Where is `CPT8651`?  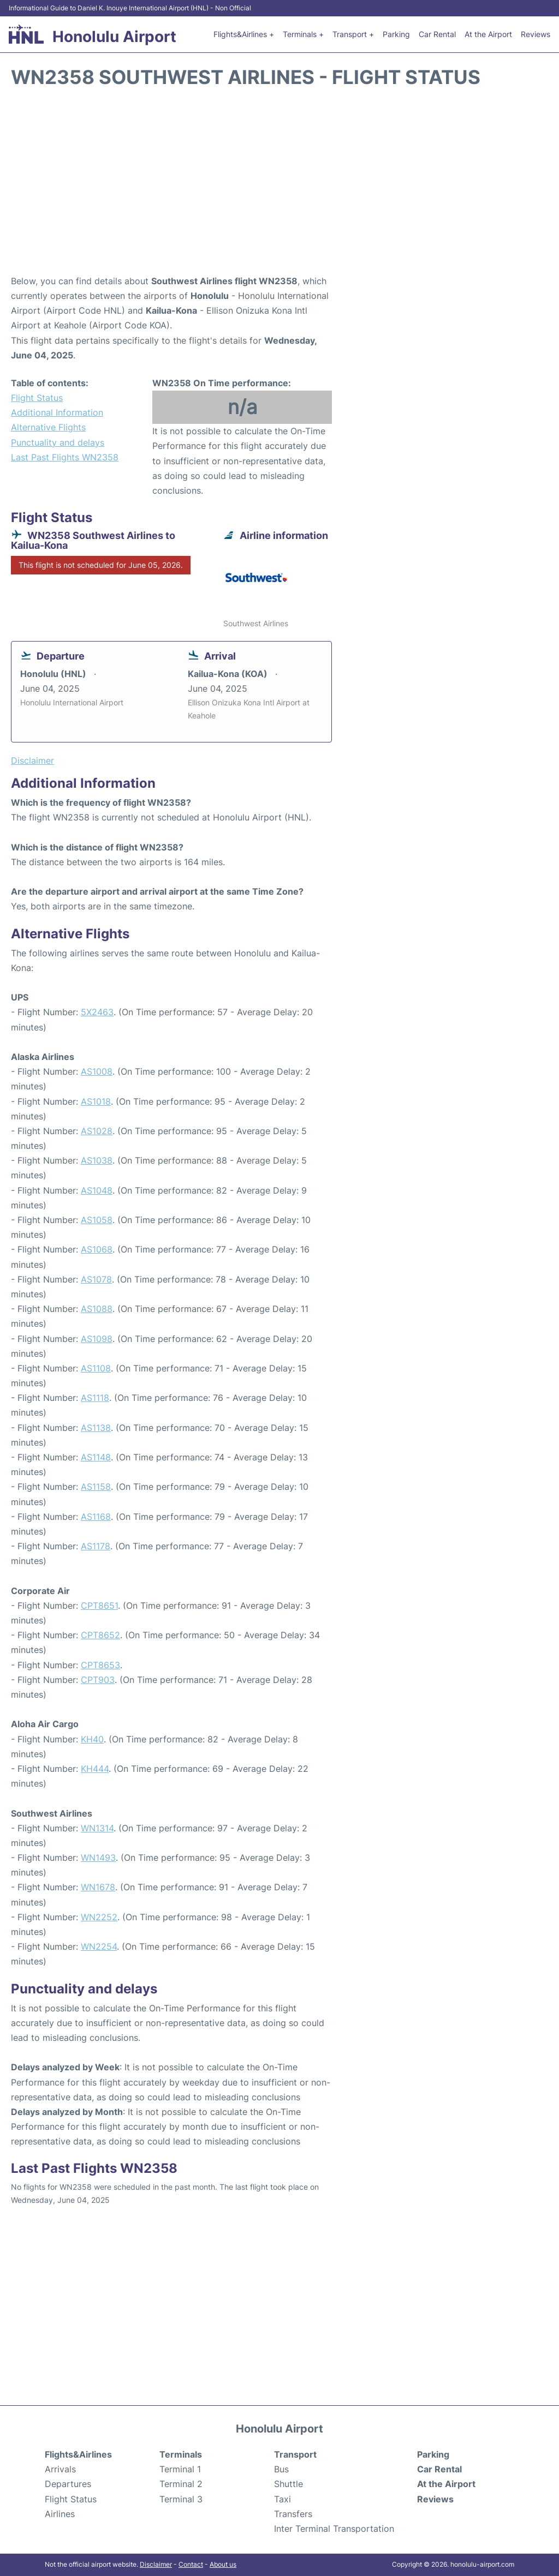 CPT8651 is located at coordinates (99, 1605).